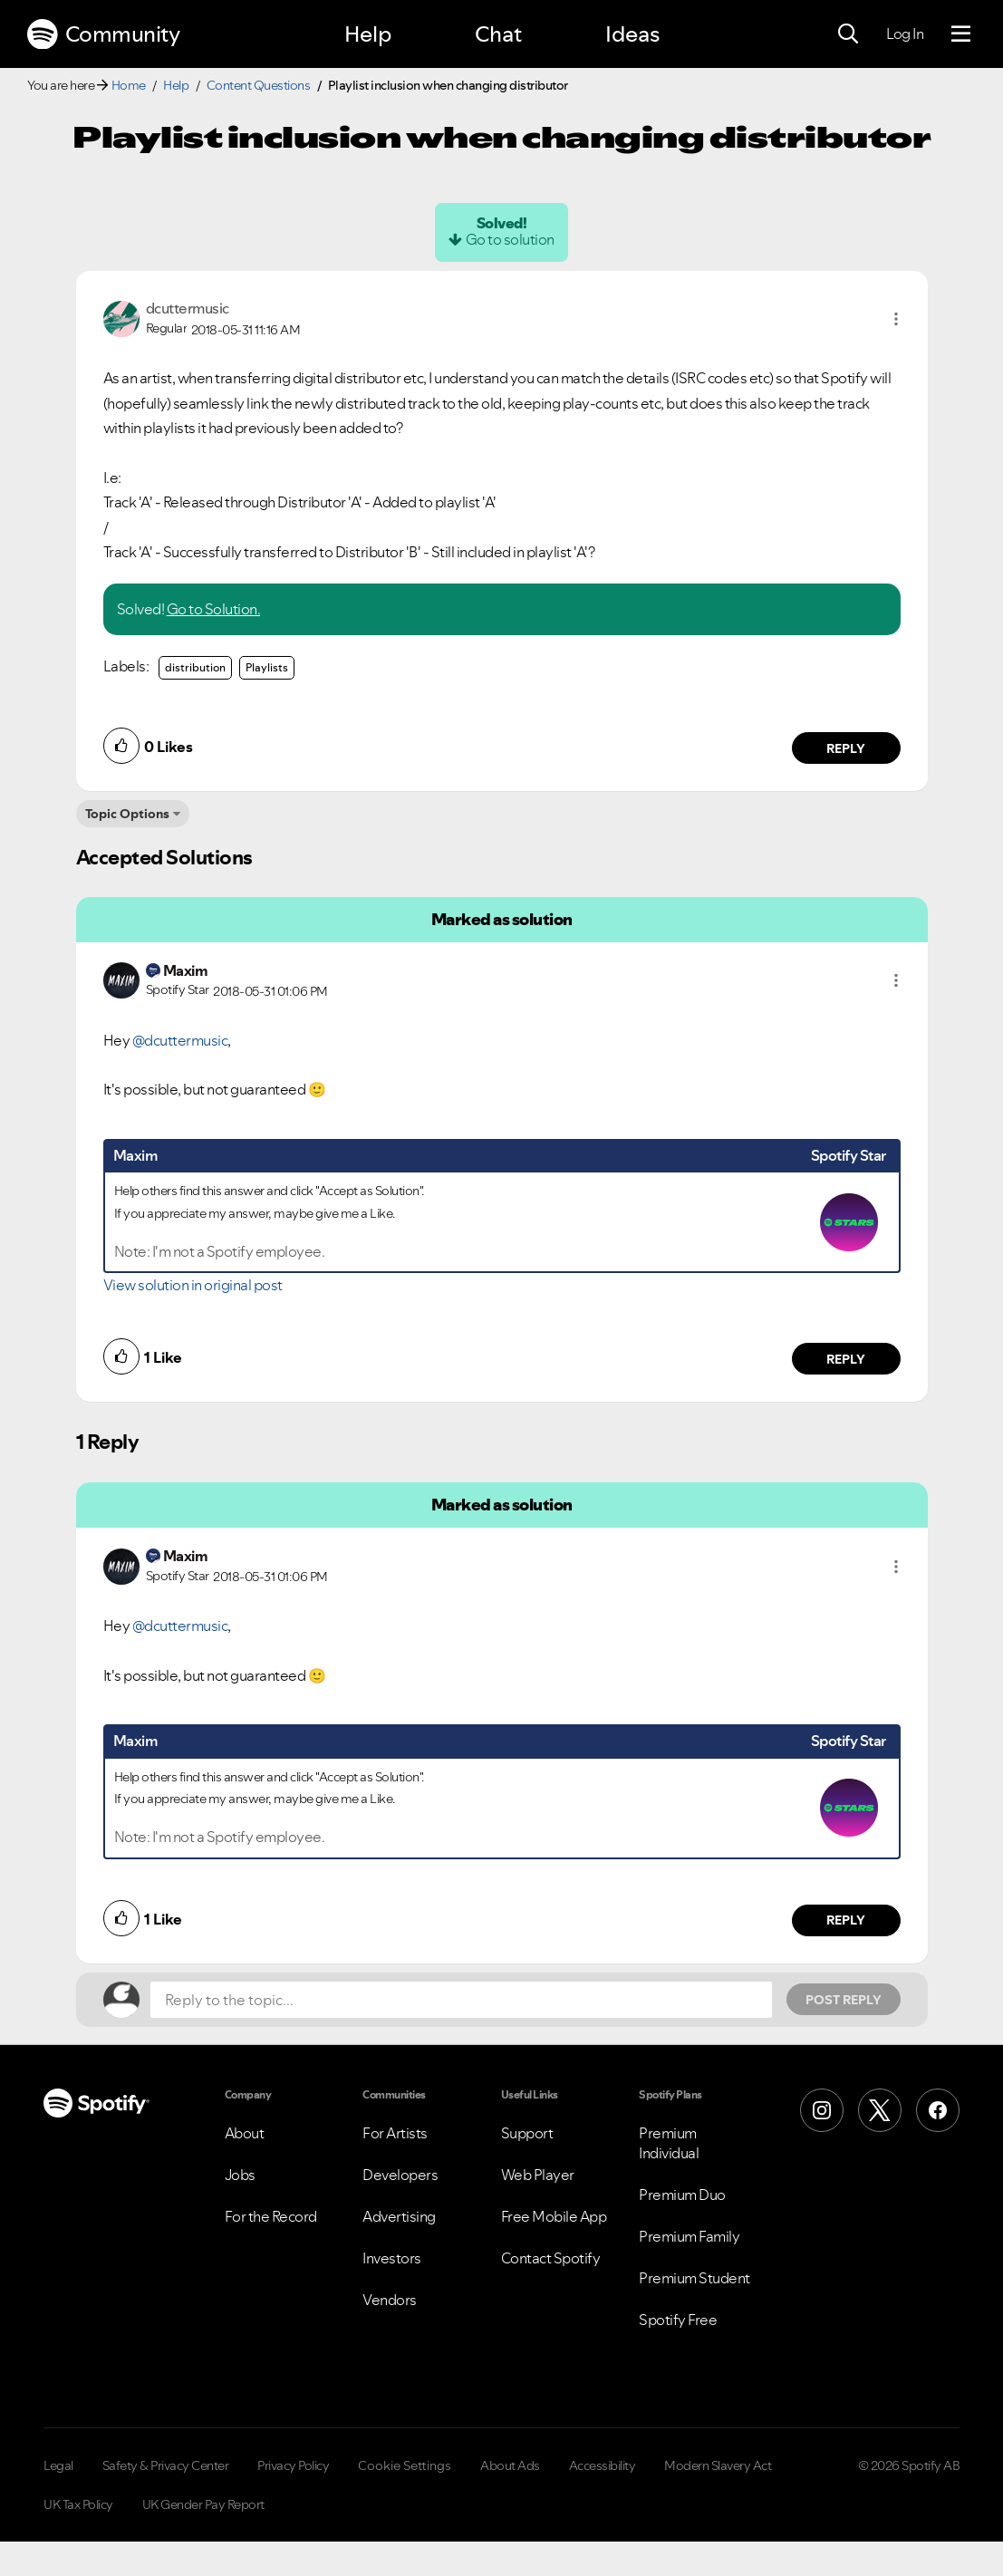 The height and width of the screenshot is (2576, 1003). What do you see at coordinates (399, 2216) in the screenshot?
I see `Advertising` at bounding box center [399, 2216].